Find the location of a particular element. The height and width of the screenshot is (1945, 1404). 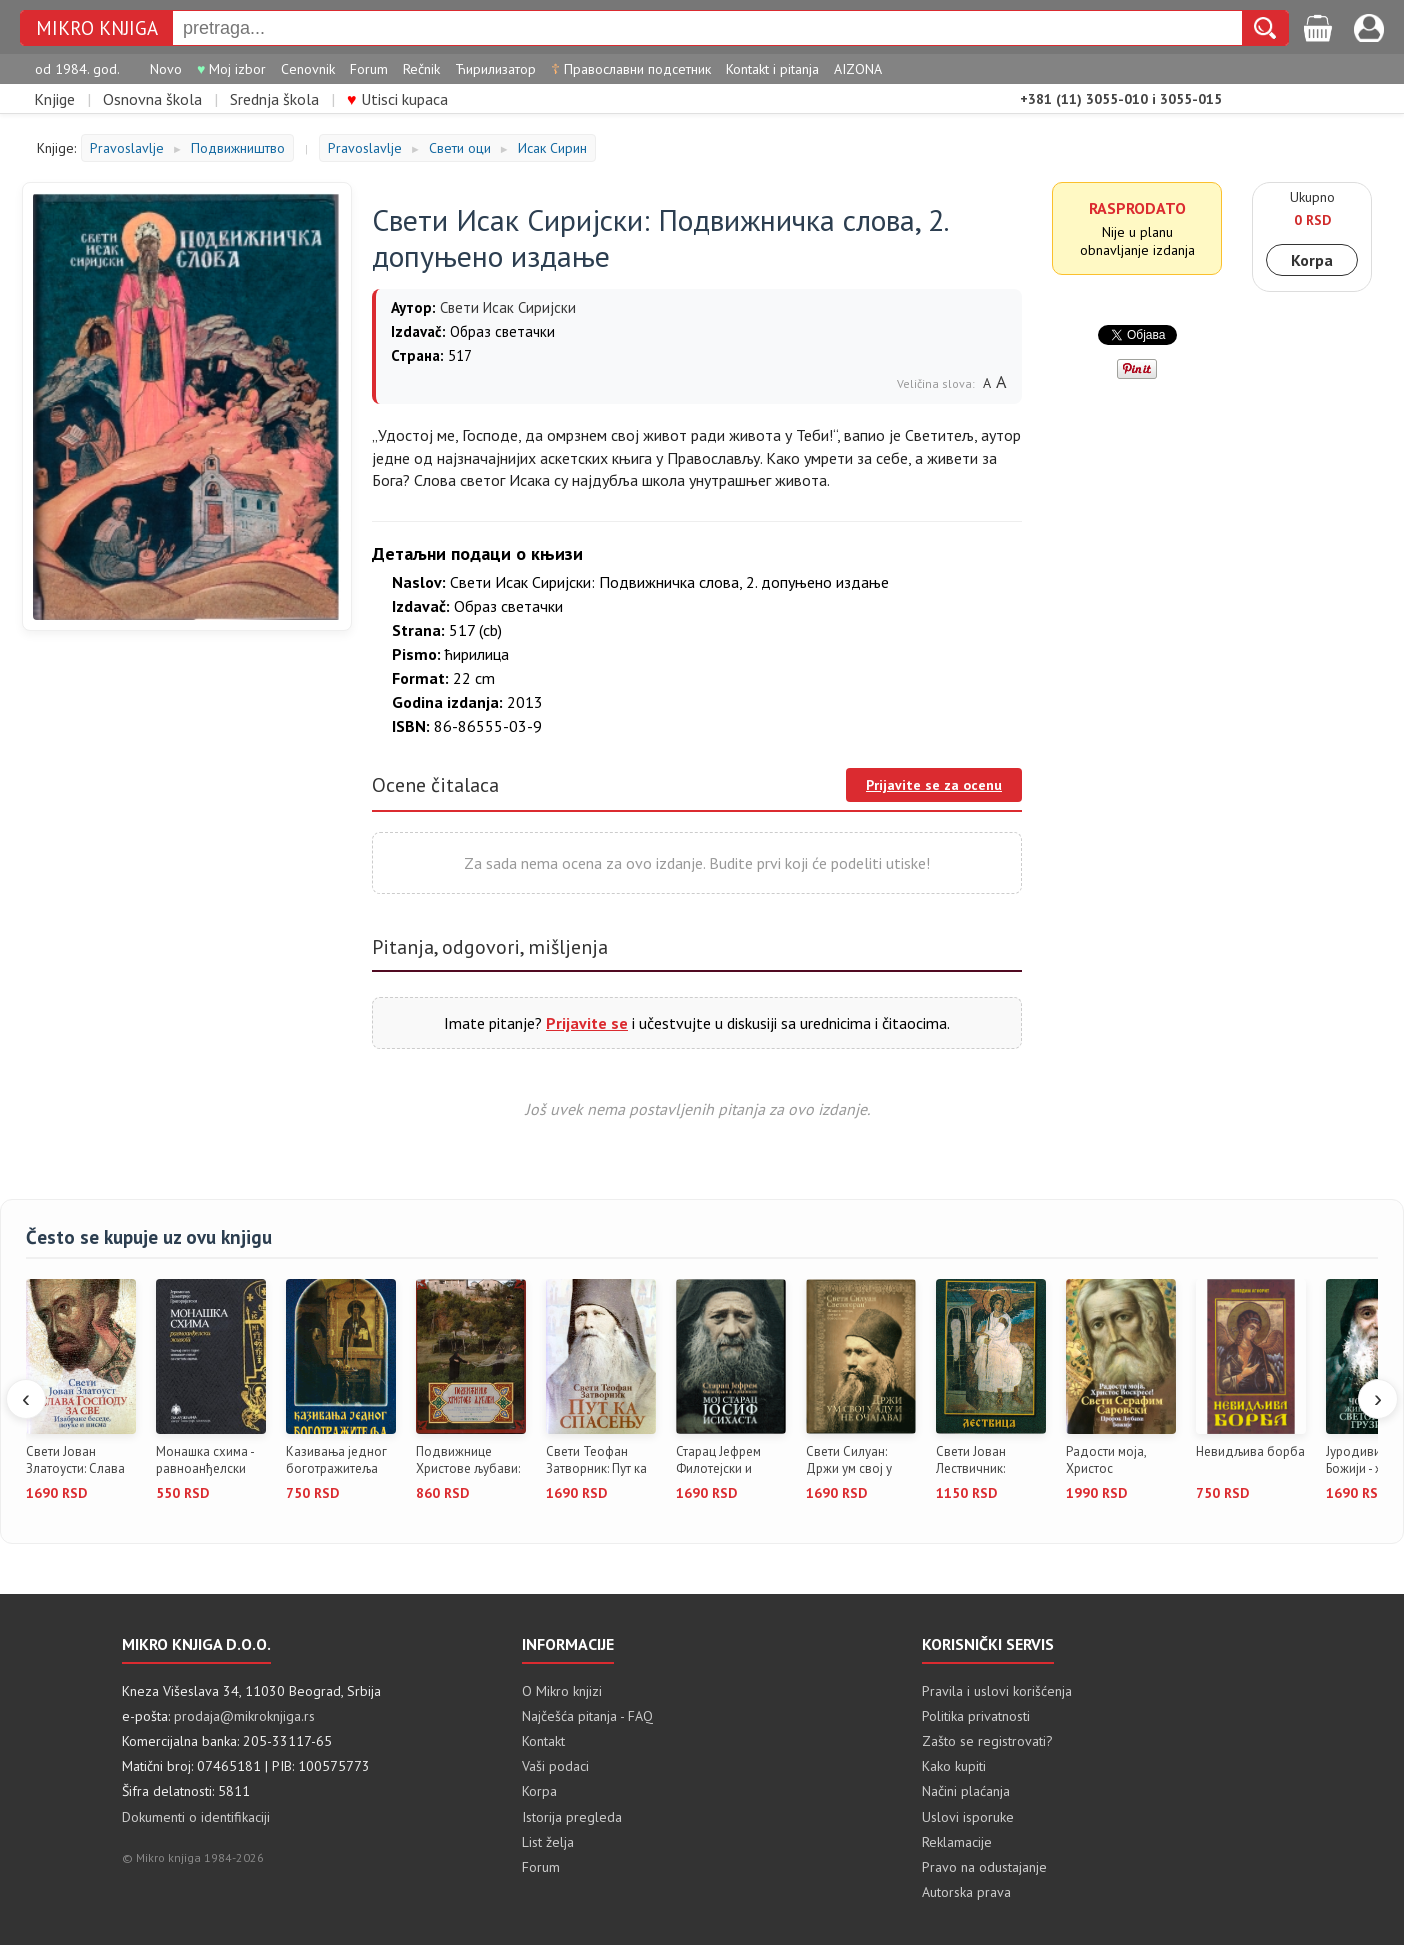

Knjige is located at coordinates (54, 99).